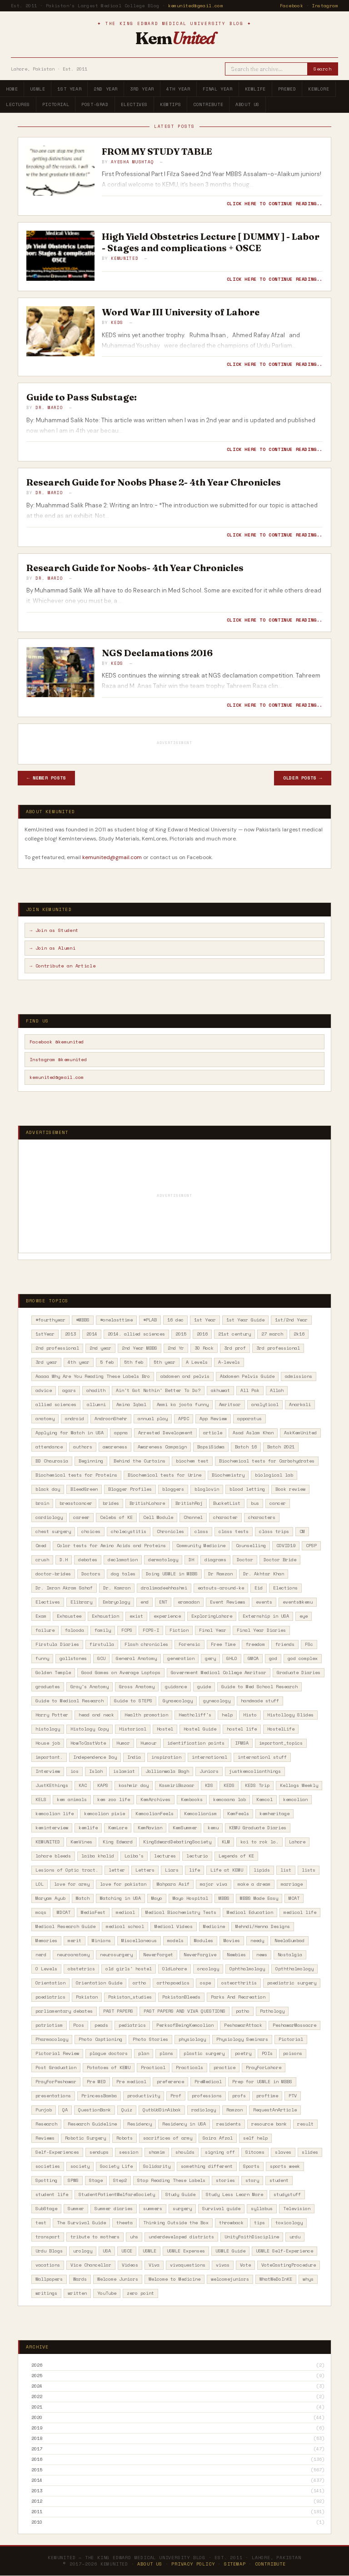  I want to click on paediatric surgery, so click(291, 1982).